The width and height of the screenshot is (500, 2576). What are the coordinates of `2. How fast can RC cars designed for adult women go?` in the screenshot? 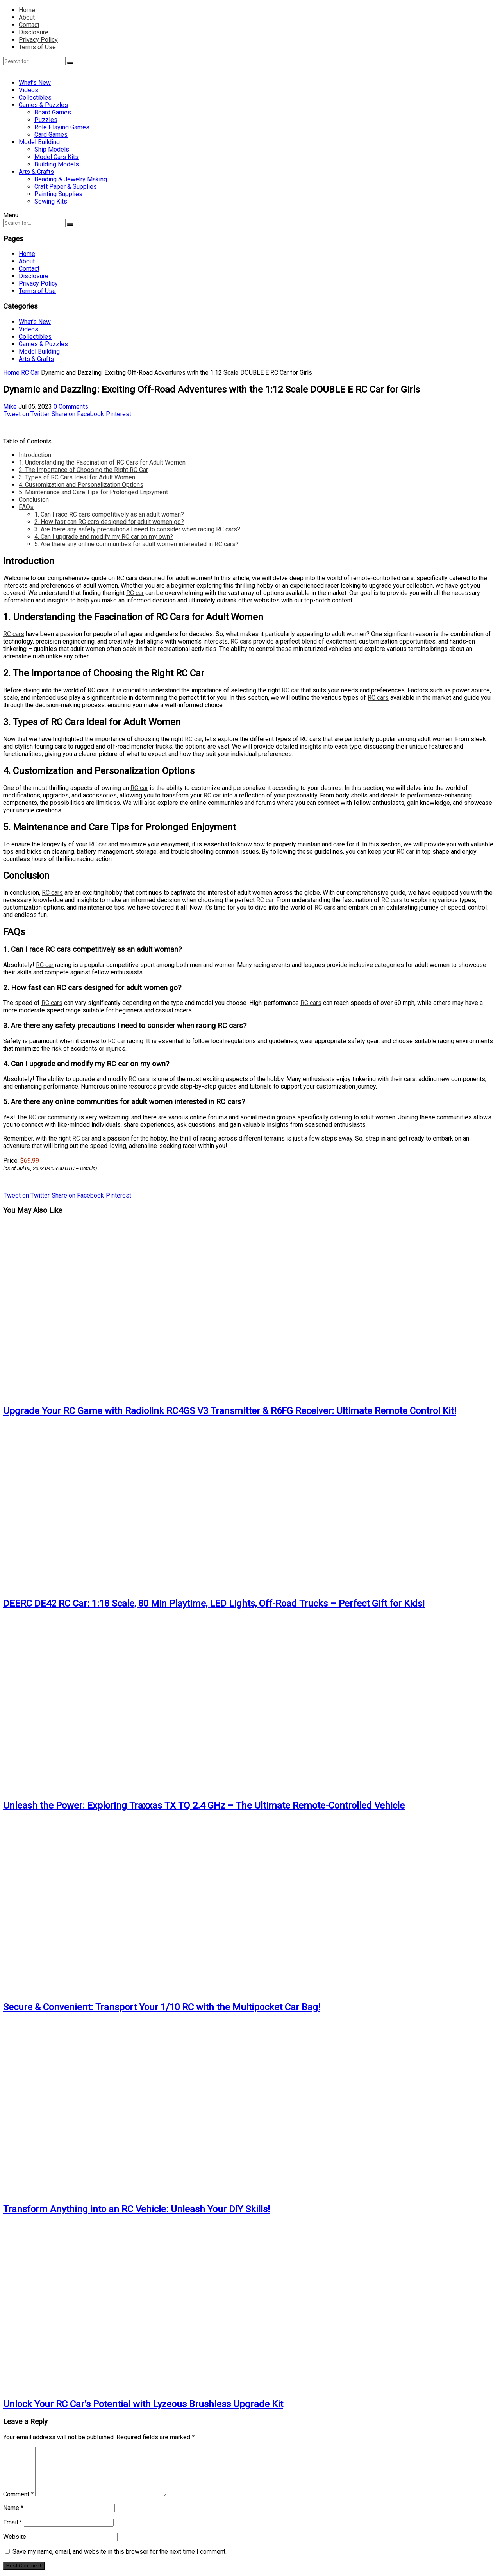 It's located at (109, 522).